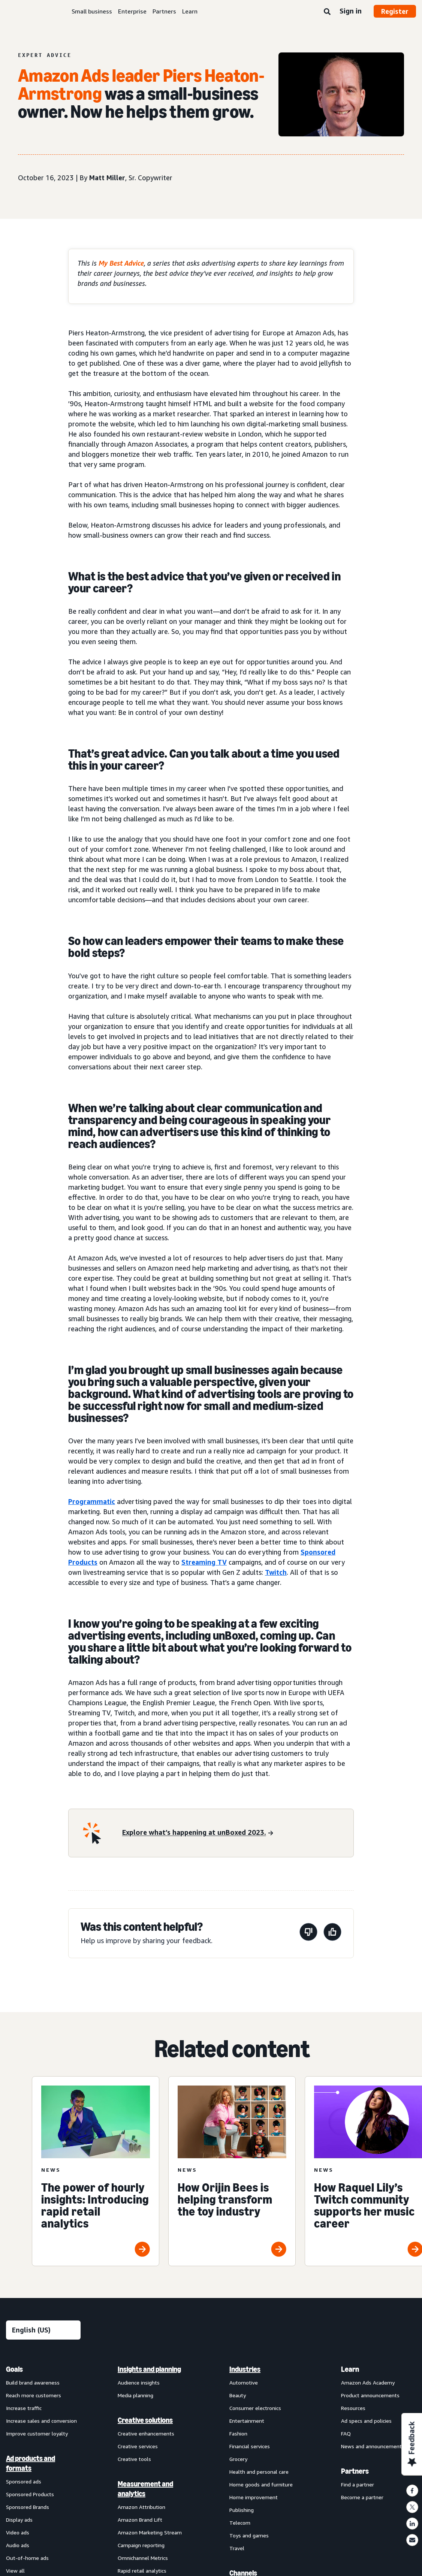  I want to click on Product announcements, so click(370, 2395).